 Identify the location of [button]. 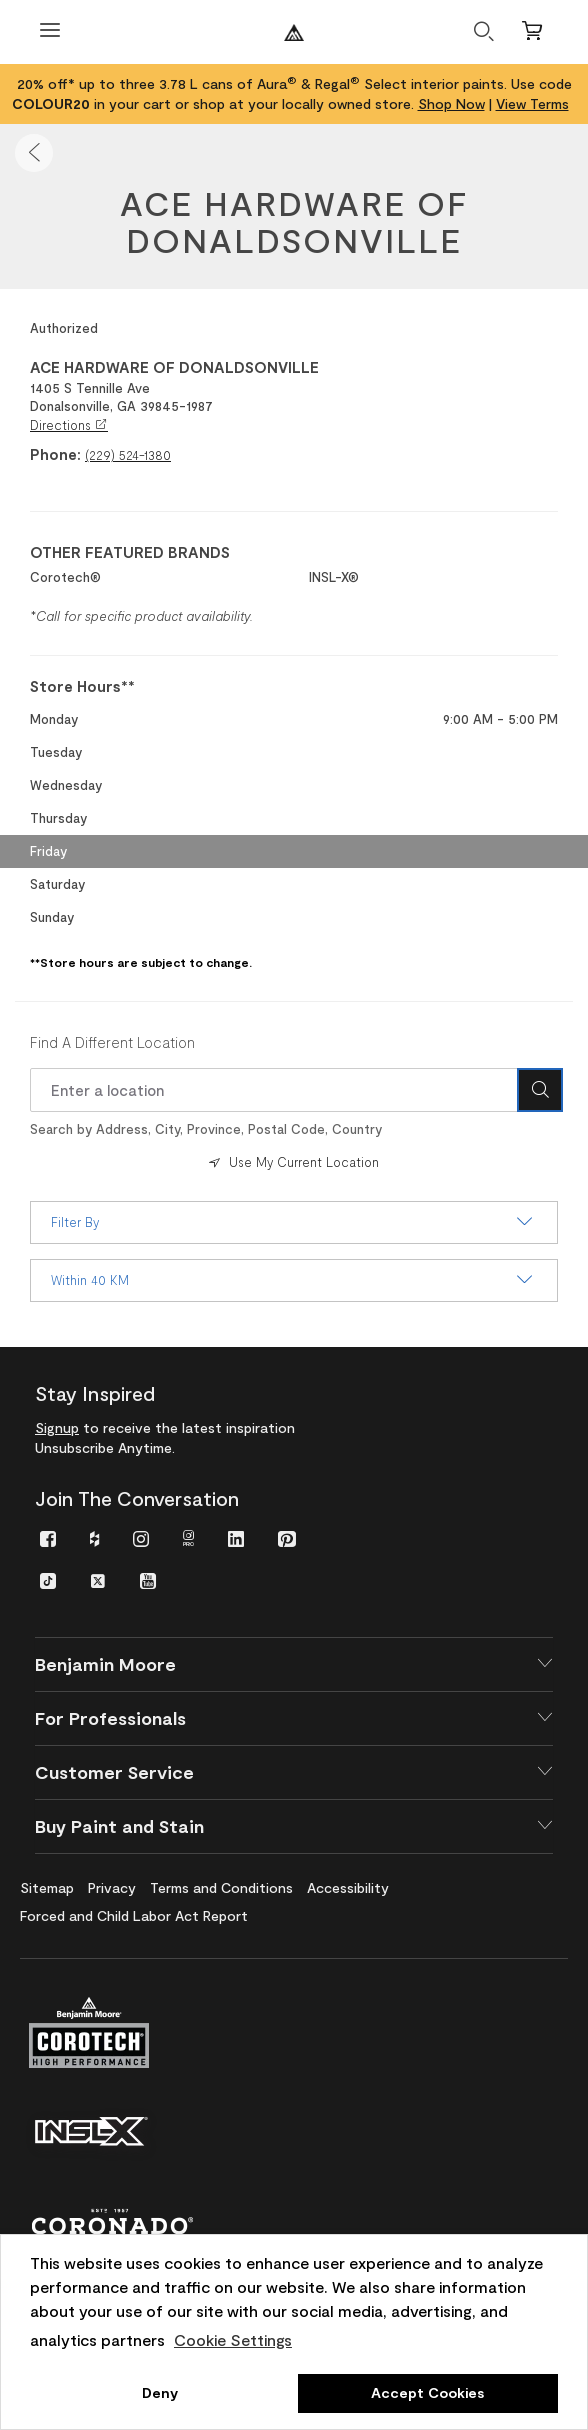
(34, 153).